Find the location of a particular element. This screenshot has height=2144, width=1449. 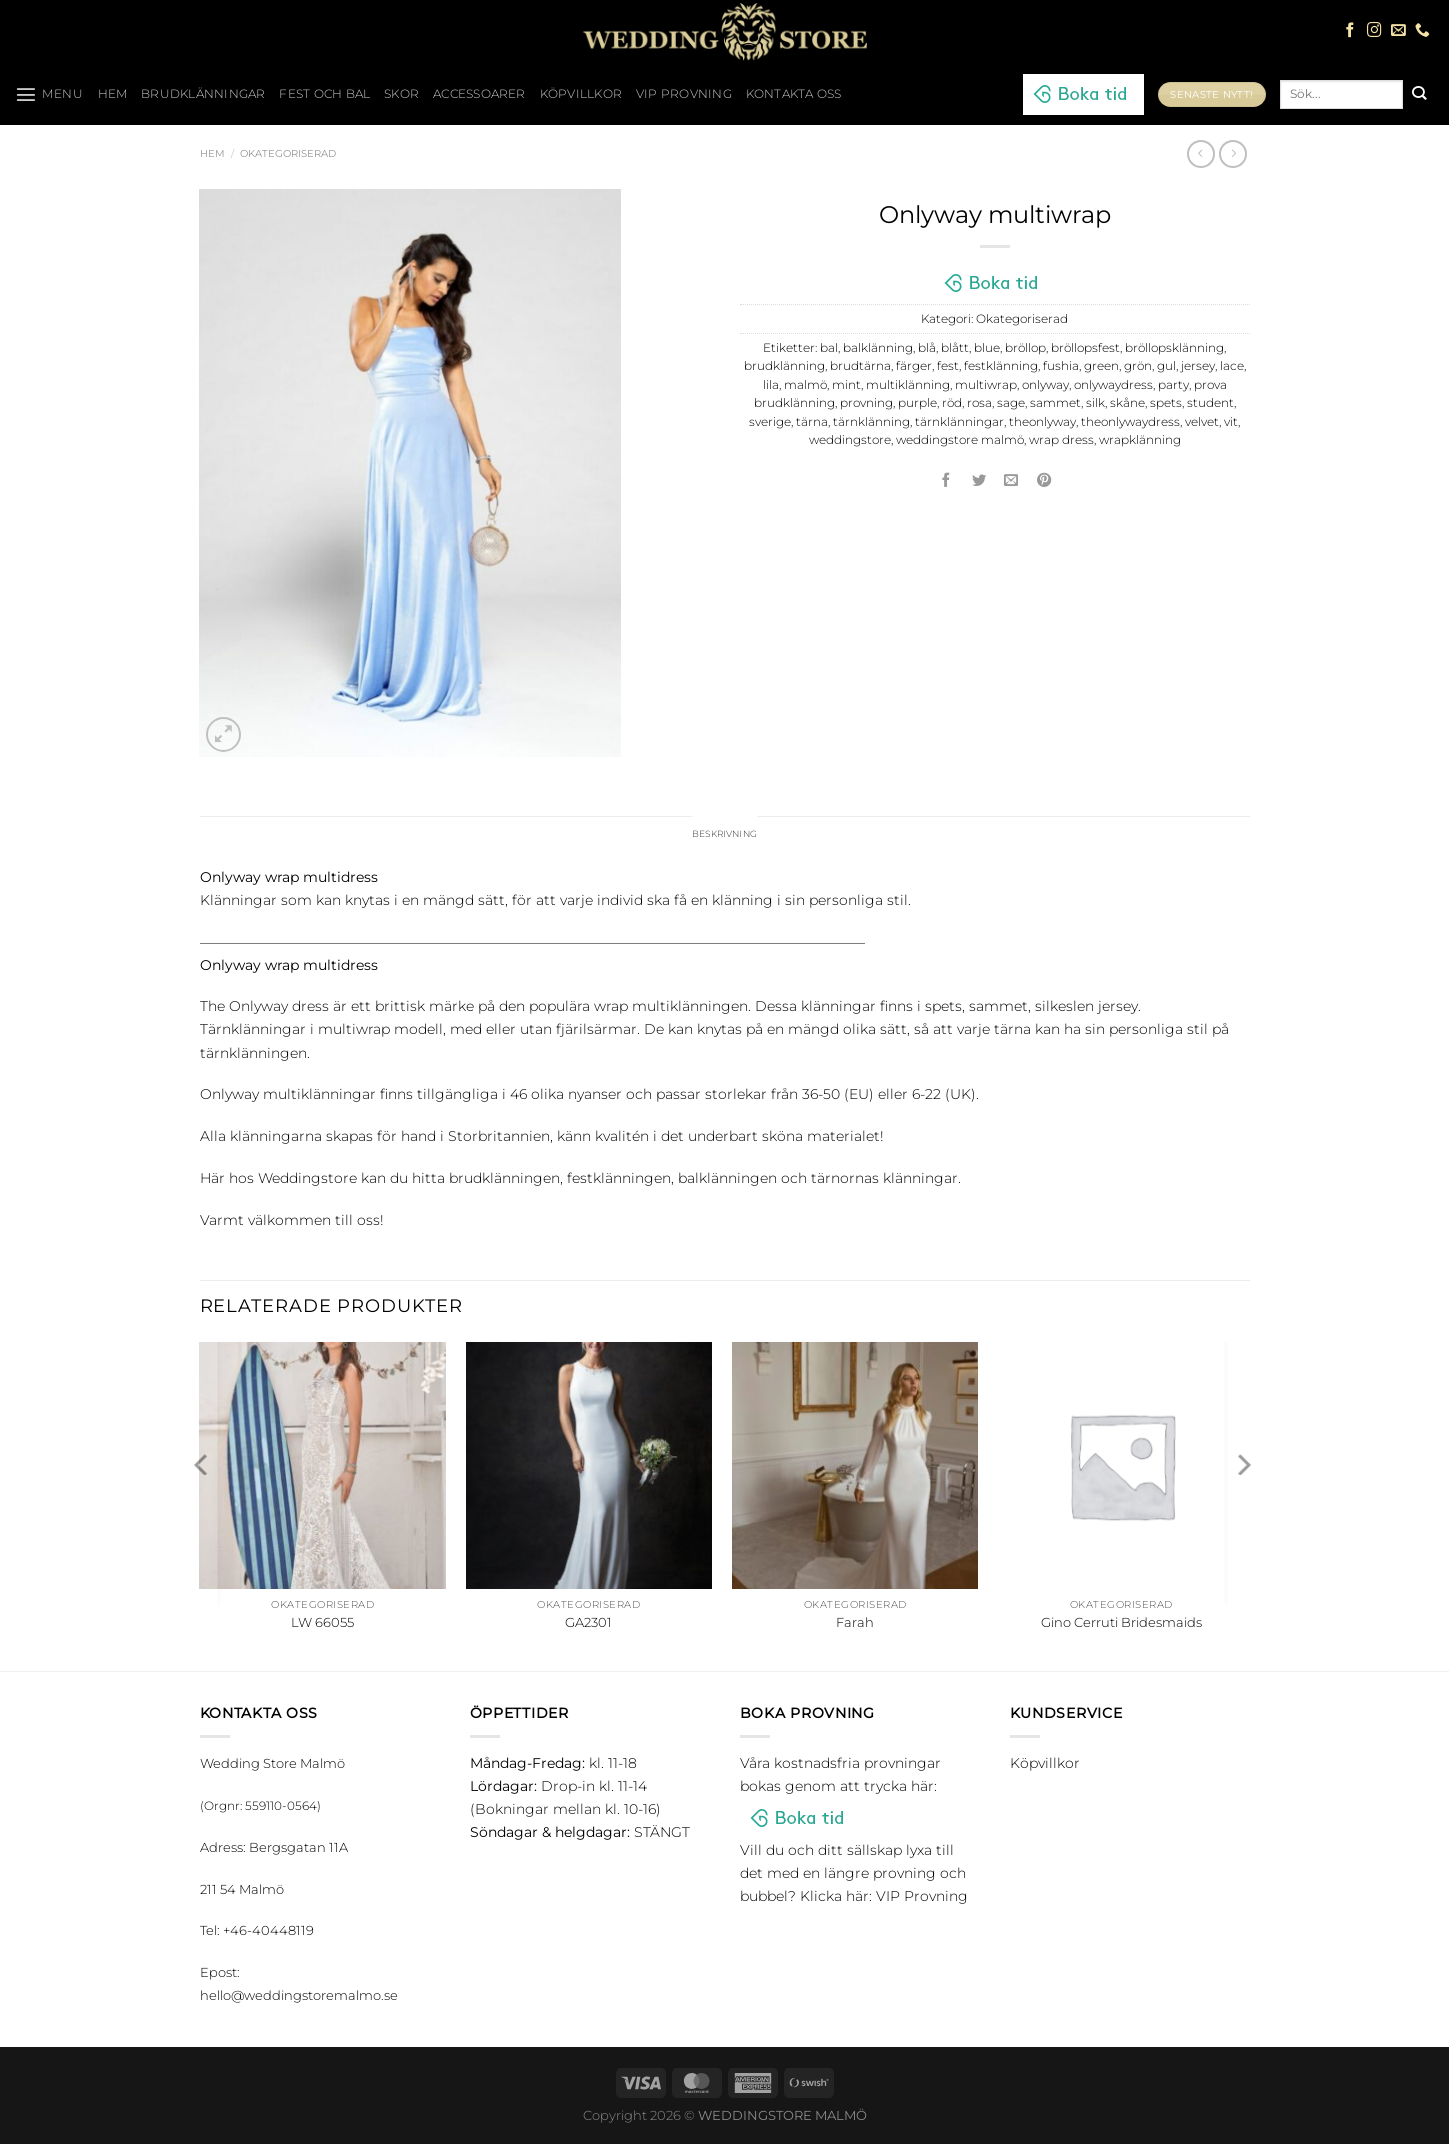

sverige is located at coordinates (770, 422).